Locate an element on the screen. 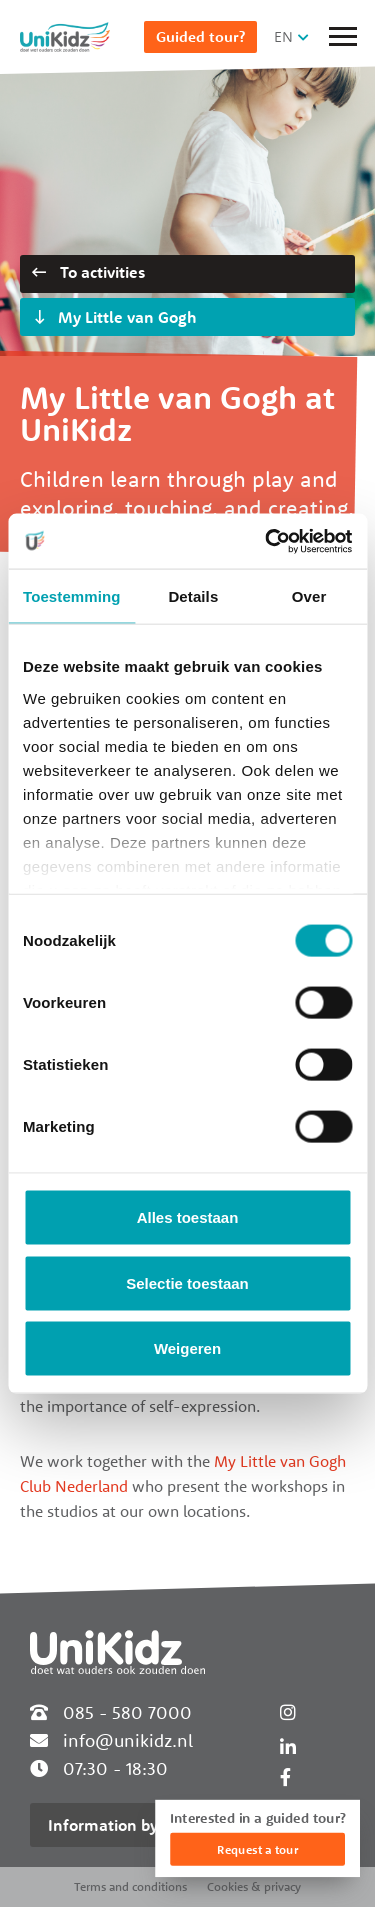  Weigeren is located at coordinates (187, 1348).